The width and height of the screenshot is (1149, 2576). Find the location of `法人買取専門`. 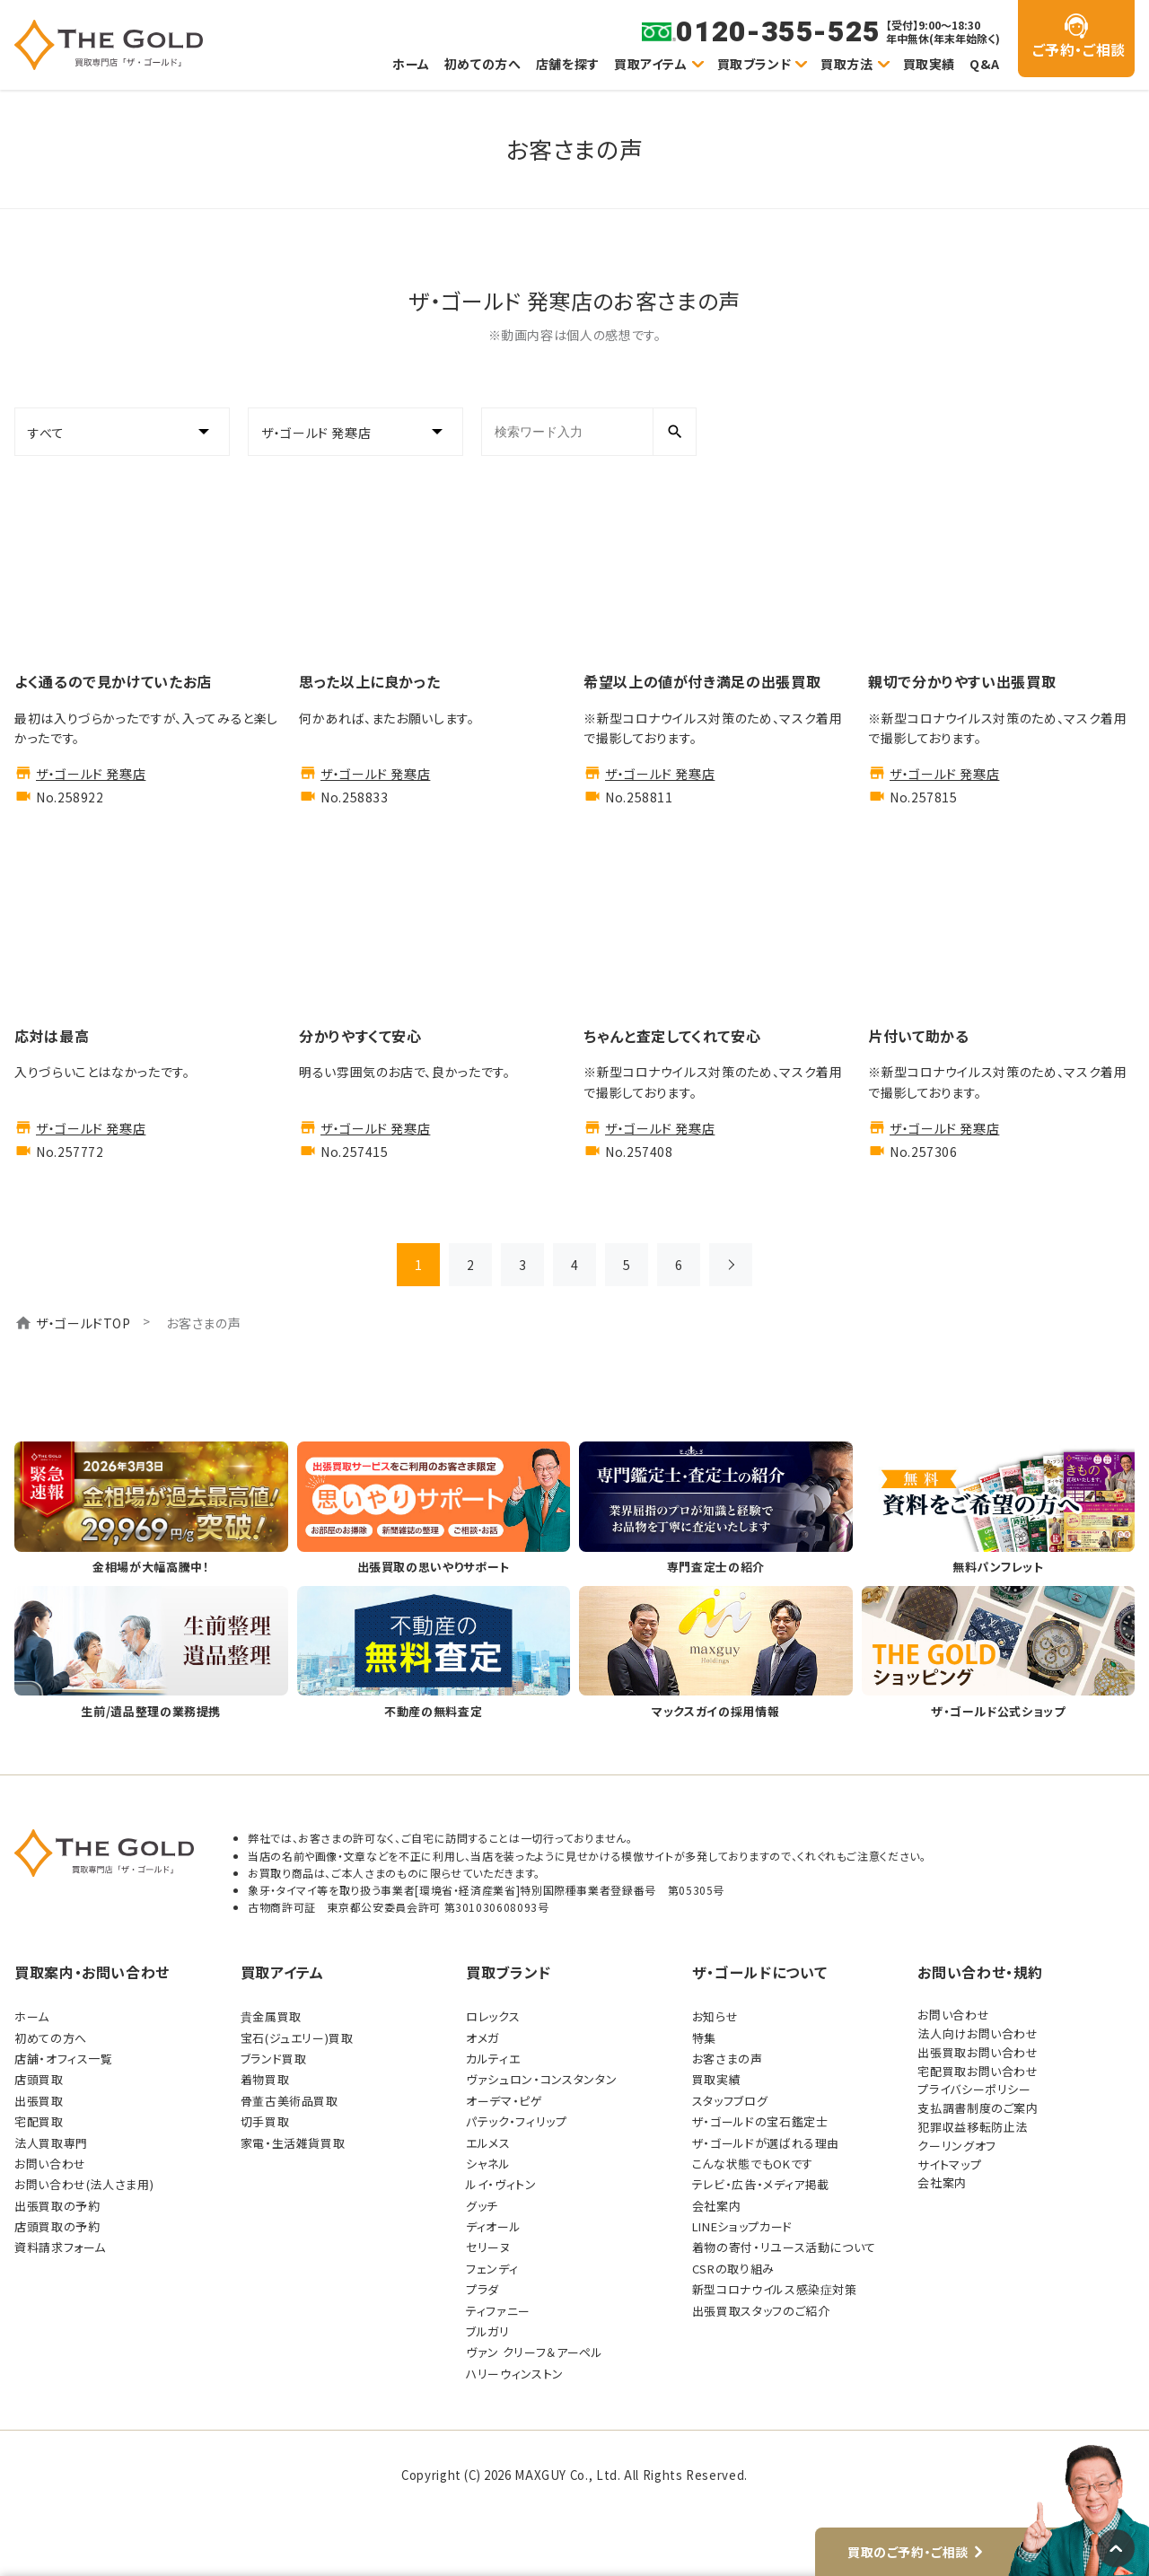

法人買取専門 is located at coordinates (51, 2142).